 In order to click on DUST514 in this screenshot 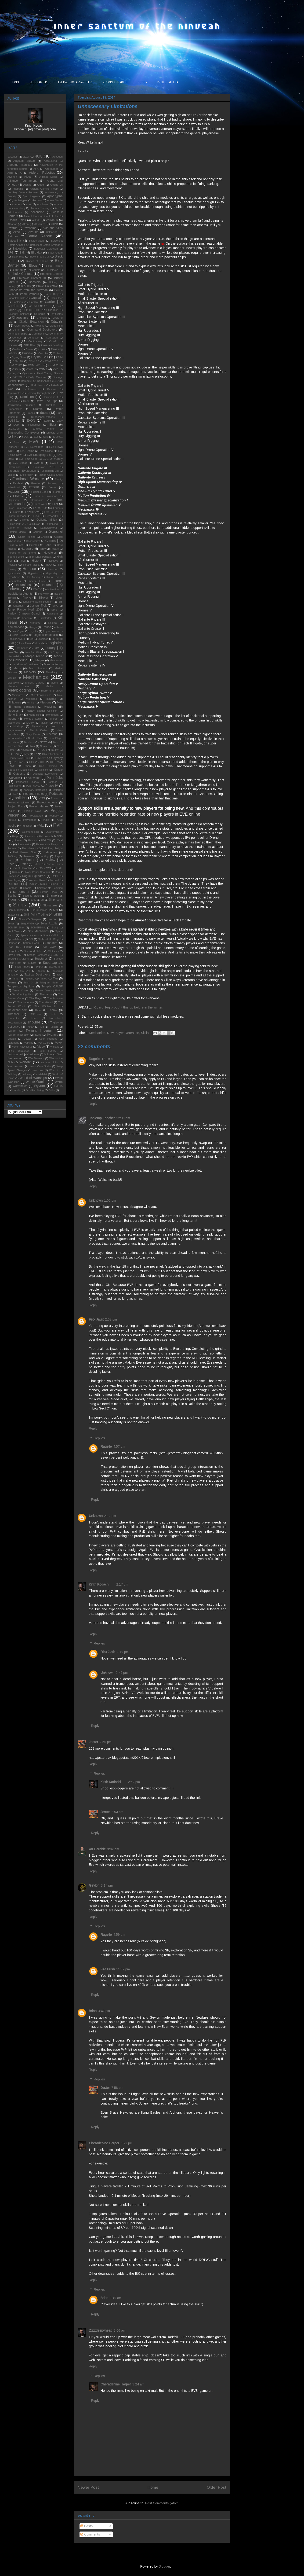, I will do `click(13, 420)`.